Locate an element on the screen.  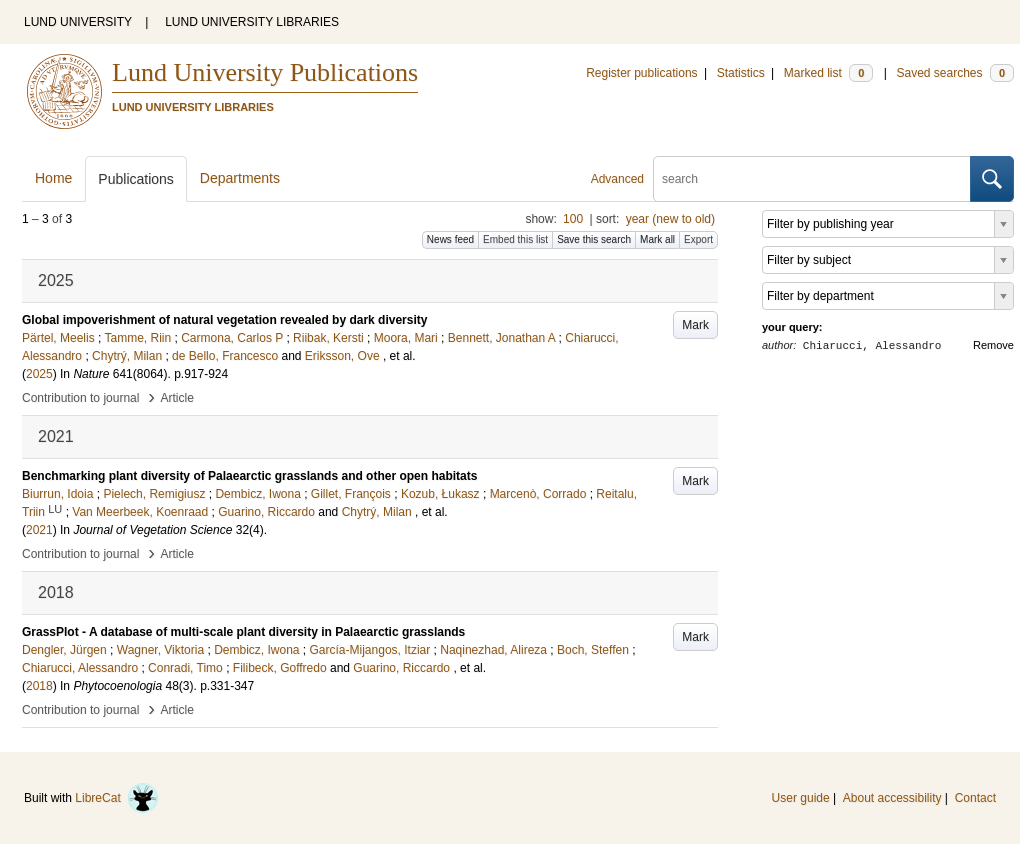
2018 is located at coordinates (39, 686).